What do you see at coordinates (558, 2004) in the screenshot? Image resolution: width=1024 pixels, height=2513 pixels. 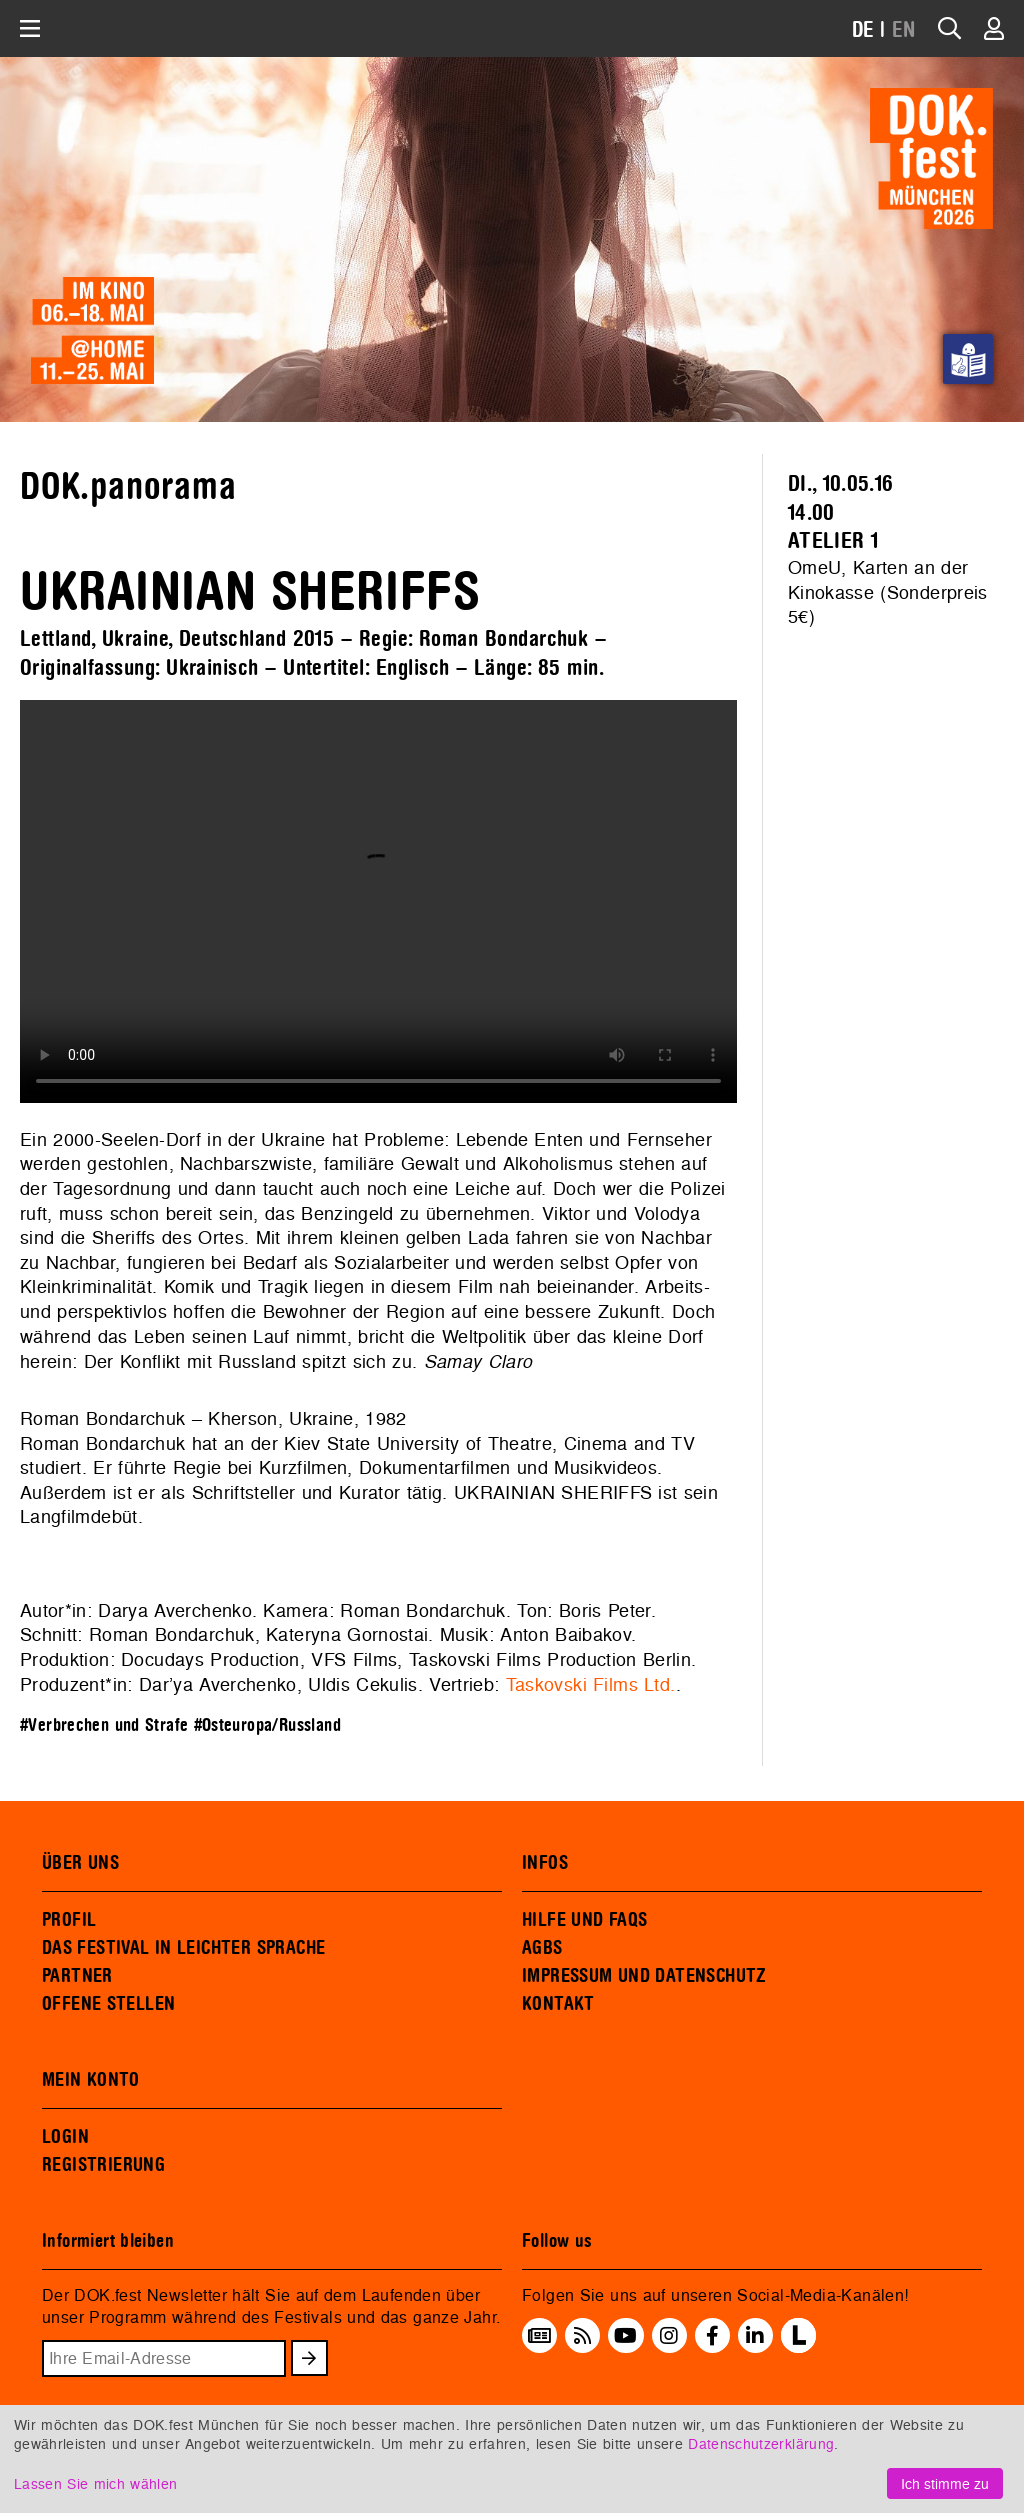 I see `KONTAKT` at bounding box center [558, 2004].